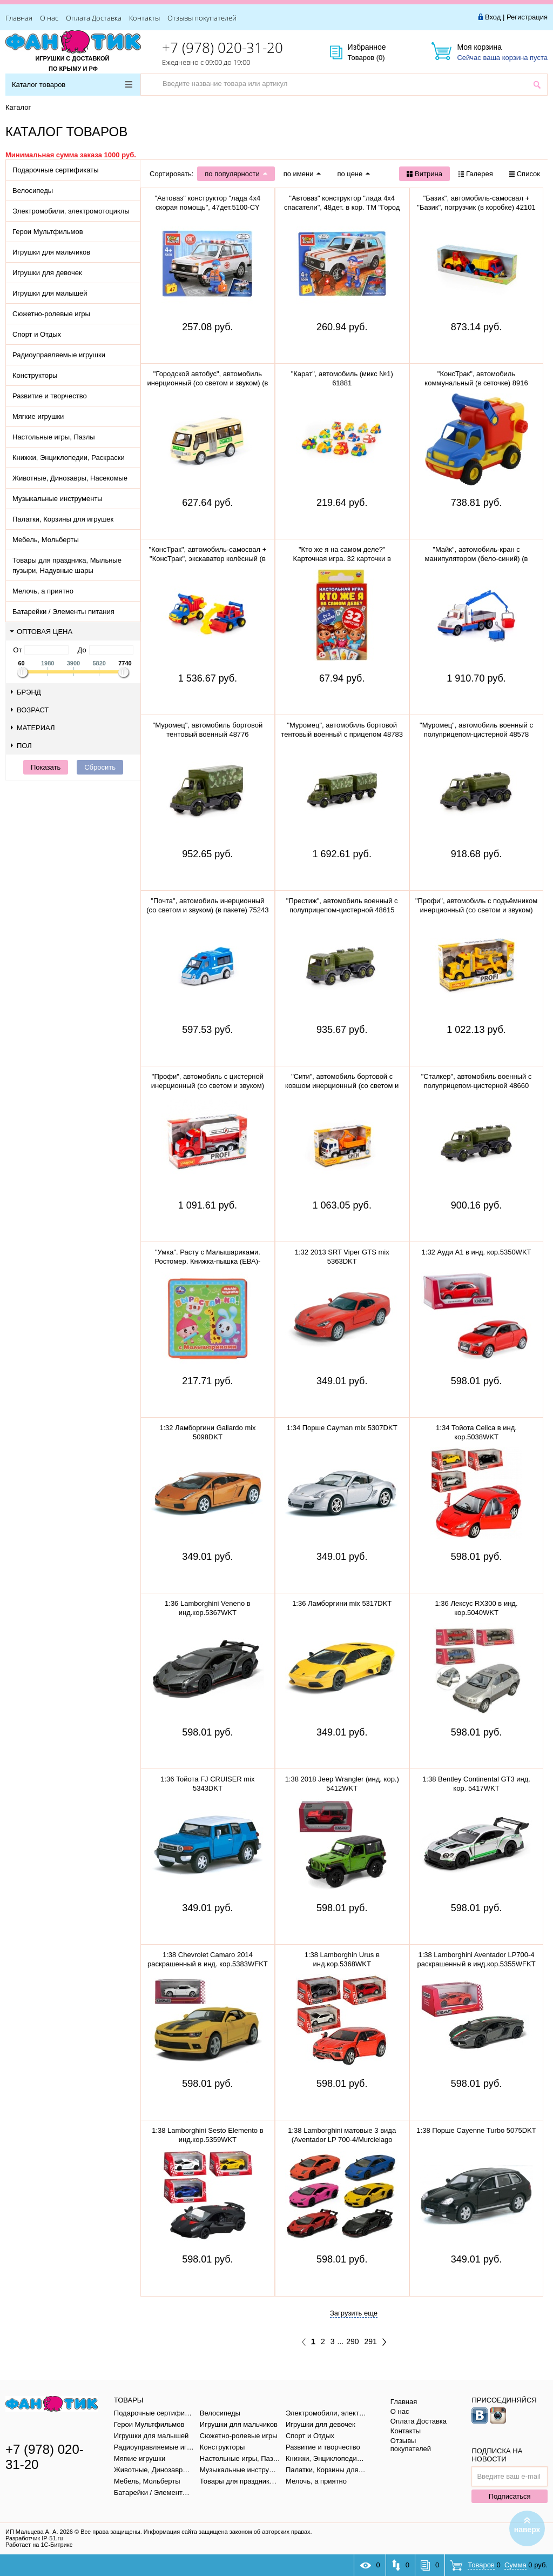  What do you see at coordinates (476, 910) in the screenshot?
I see `"Профи", автомобиль с подъёмником инерционный (со светом и звуком) (жёлтый) (в коробке) 89786` at bounding box center [476, 910].